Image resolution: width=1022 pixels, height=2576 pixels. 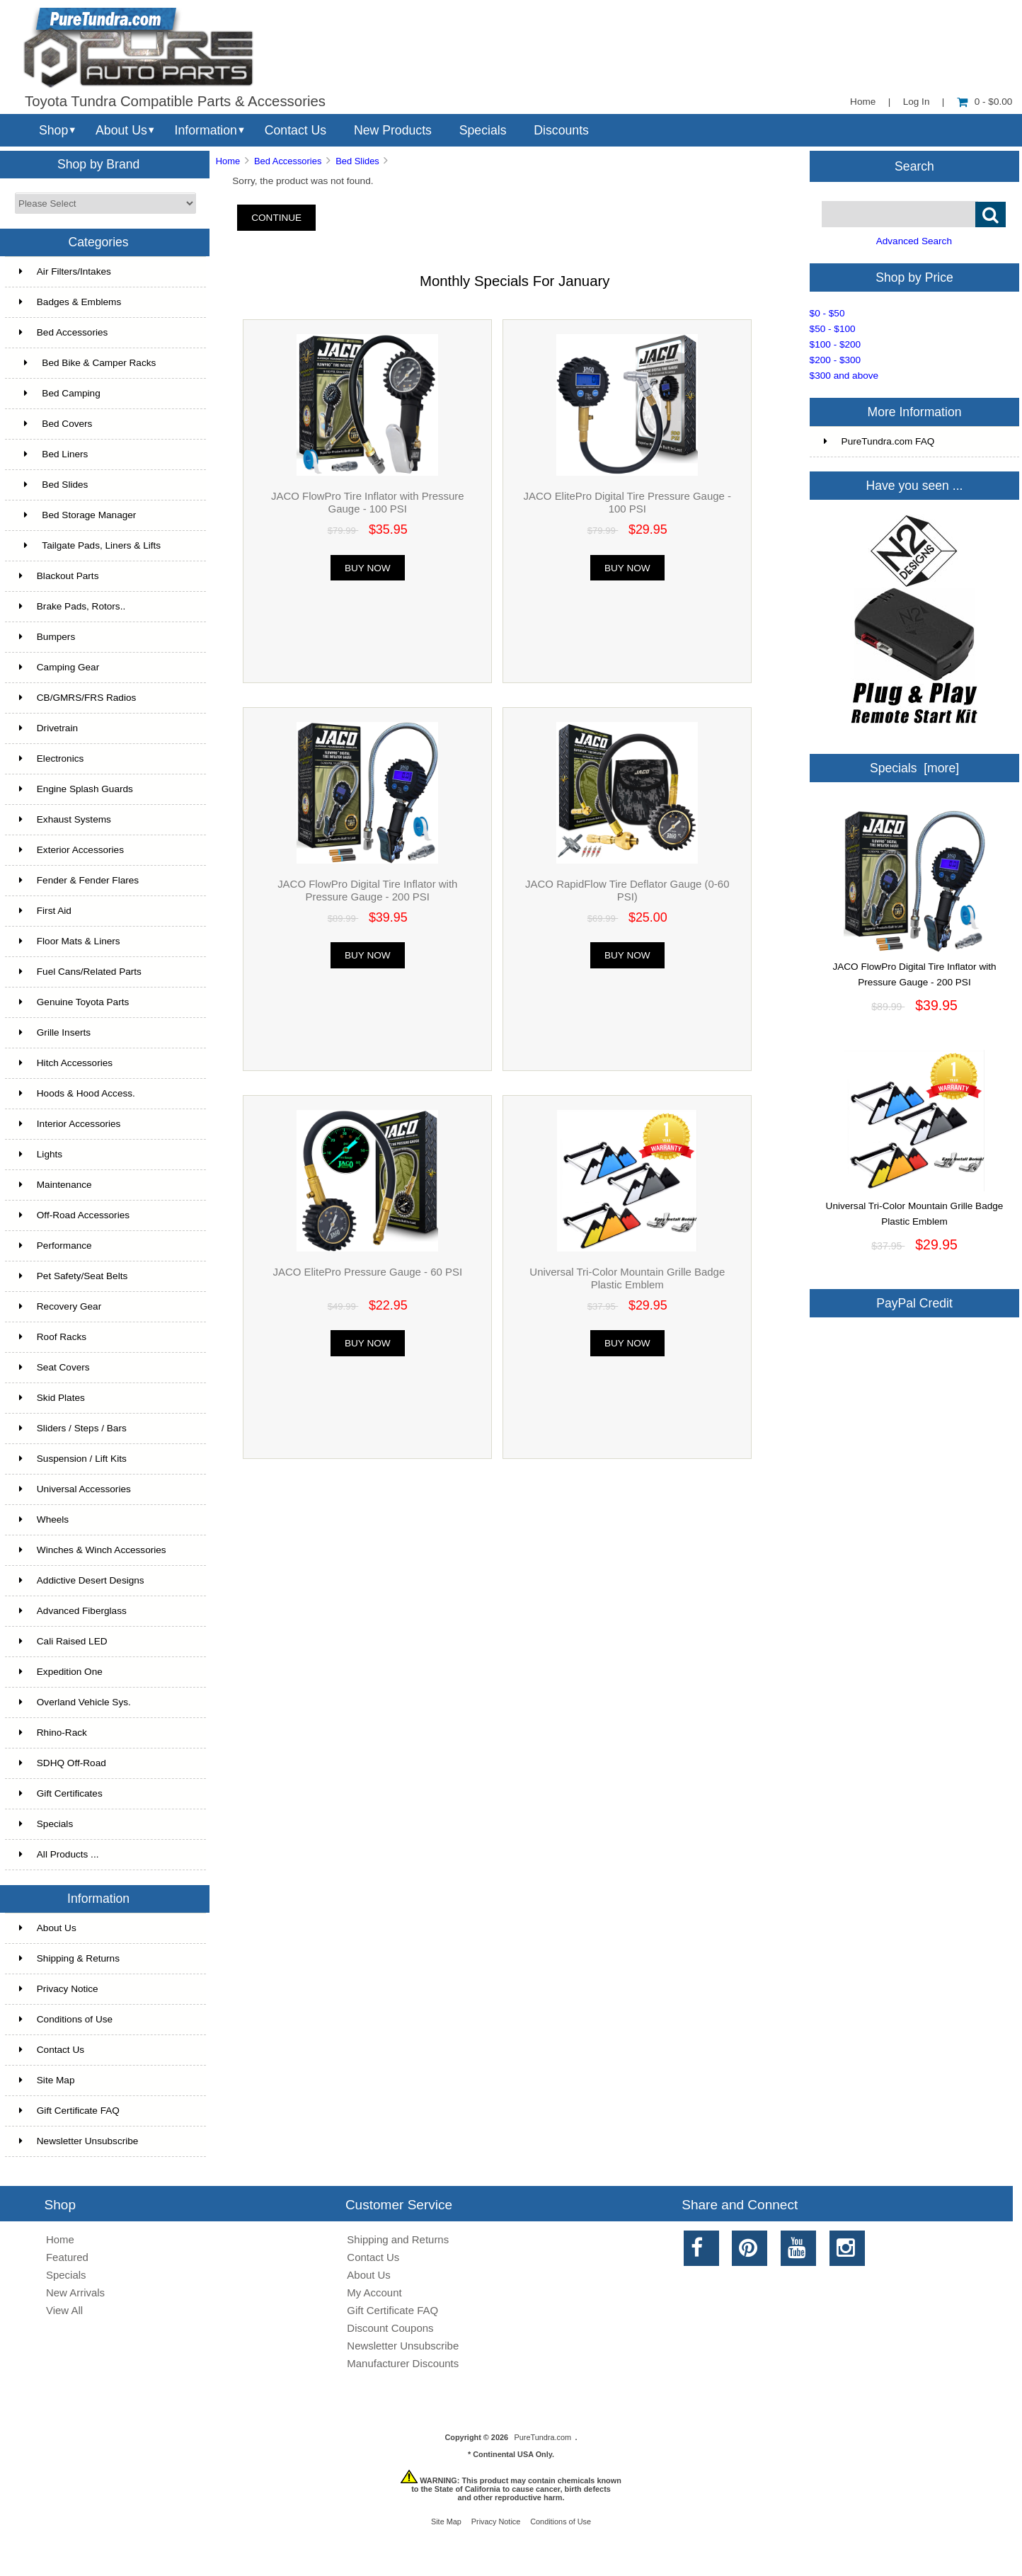 What do you see at coordinates (543, 2437) in the screenshot?
I see `PureTundra.com` at bounding box center [543, 2437].